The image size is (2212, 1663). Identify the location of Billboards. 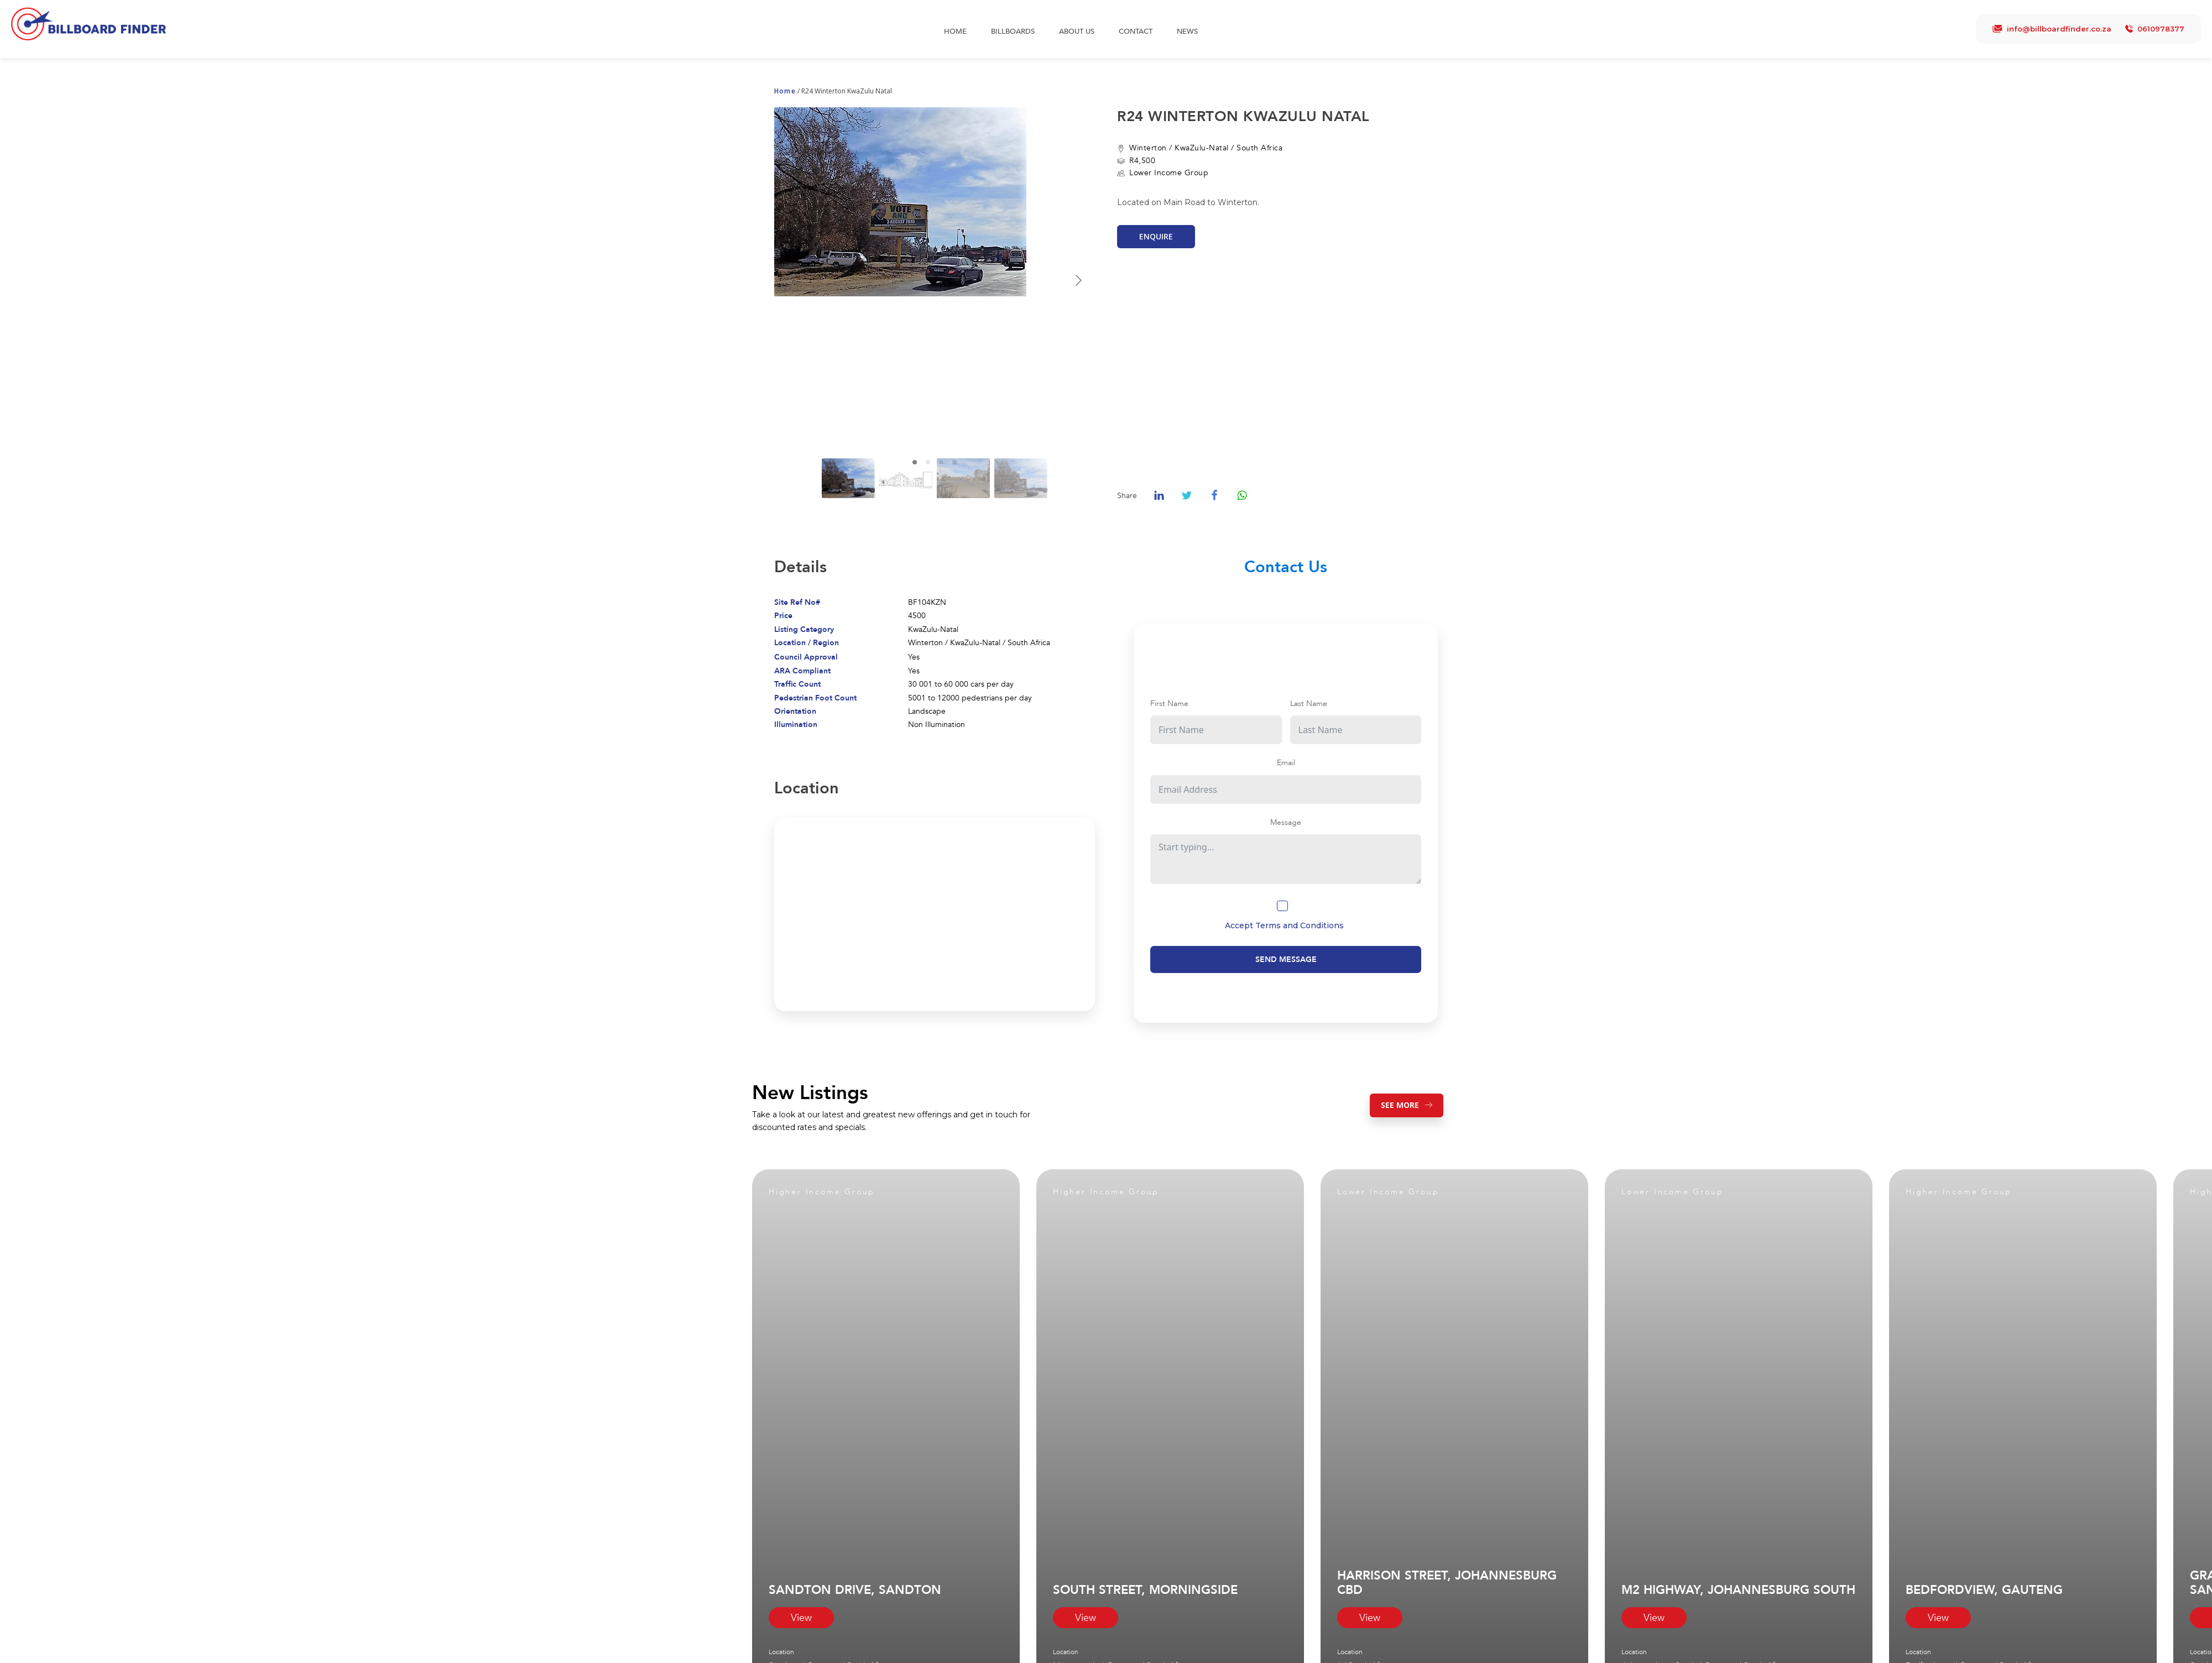
(1013, 31).